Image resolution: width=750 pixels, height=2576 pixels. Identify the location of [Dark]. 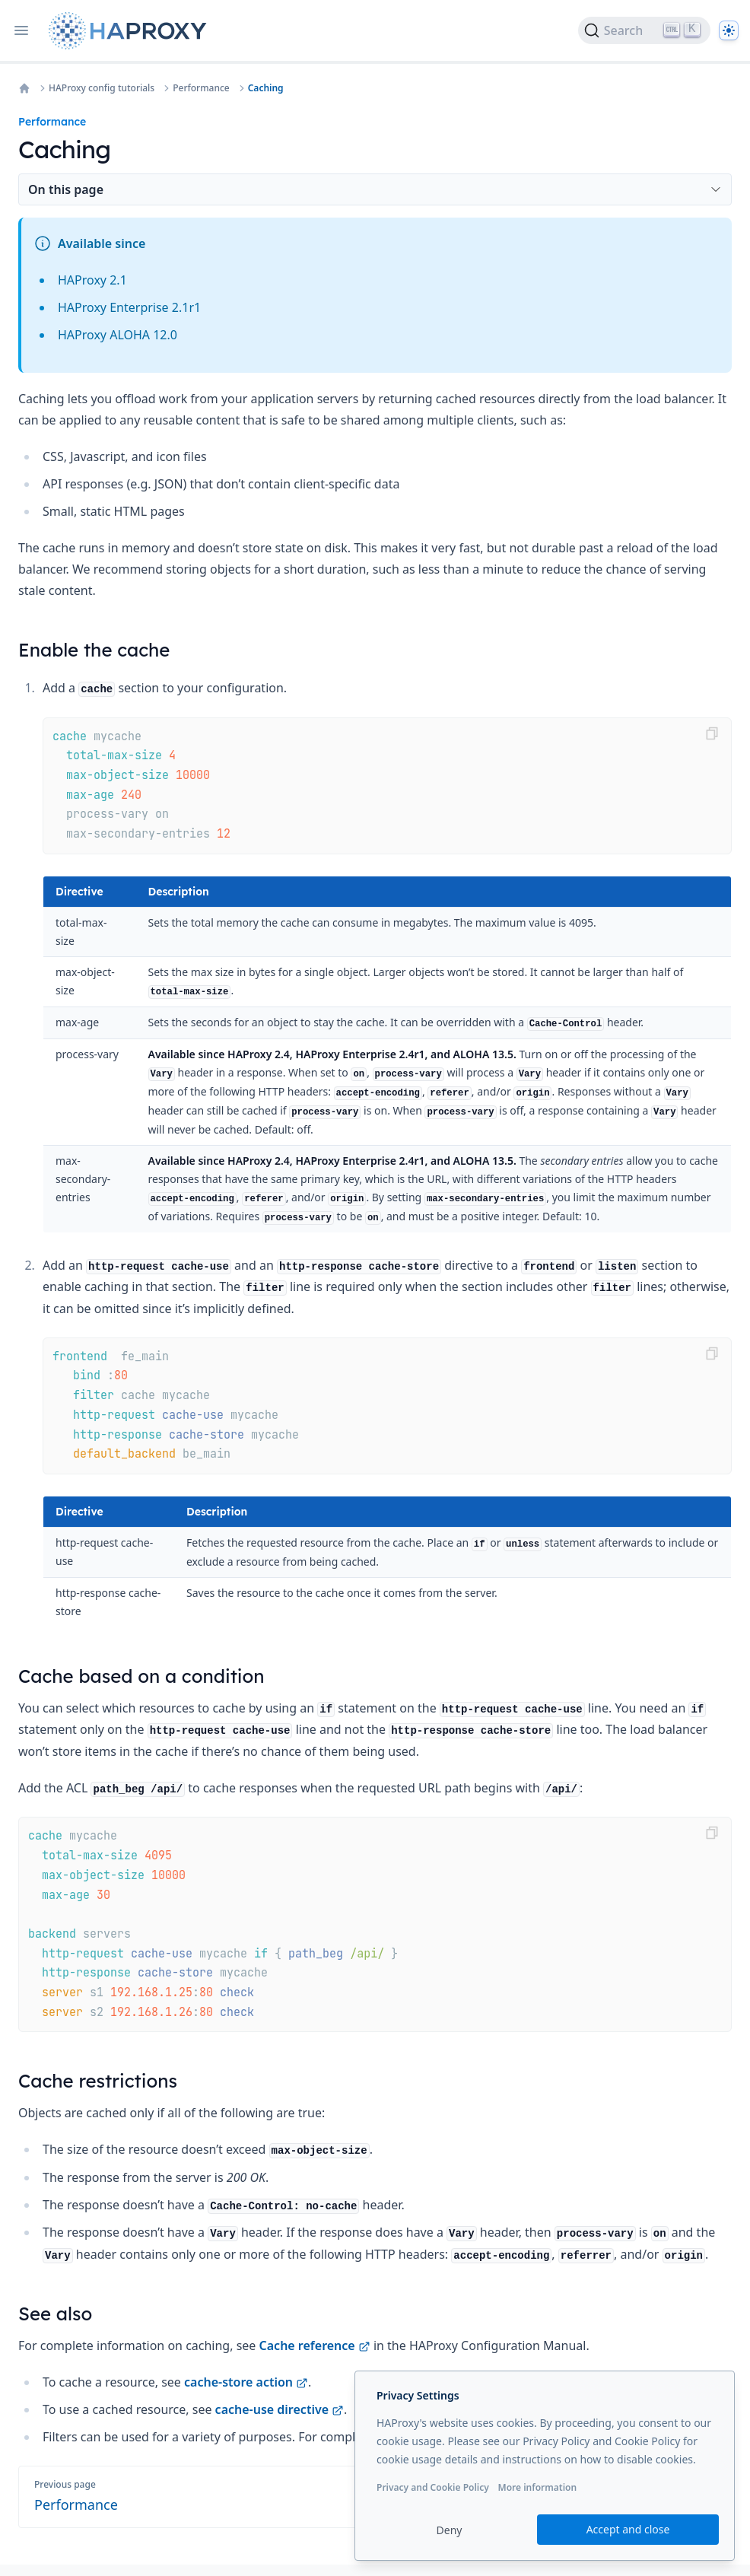
(729, 30).